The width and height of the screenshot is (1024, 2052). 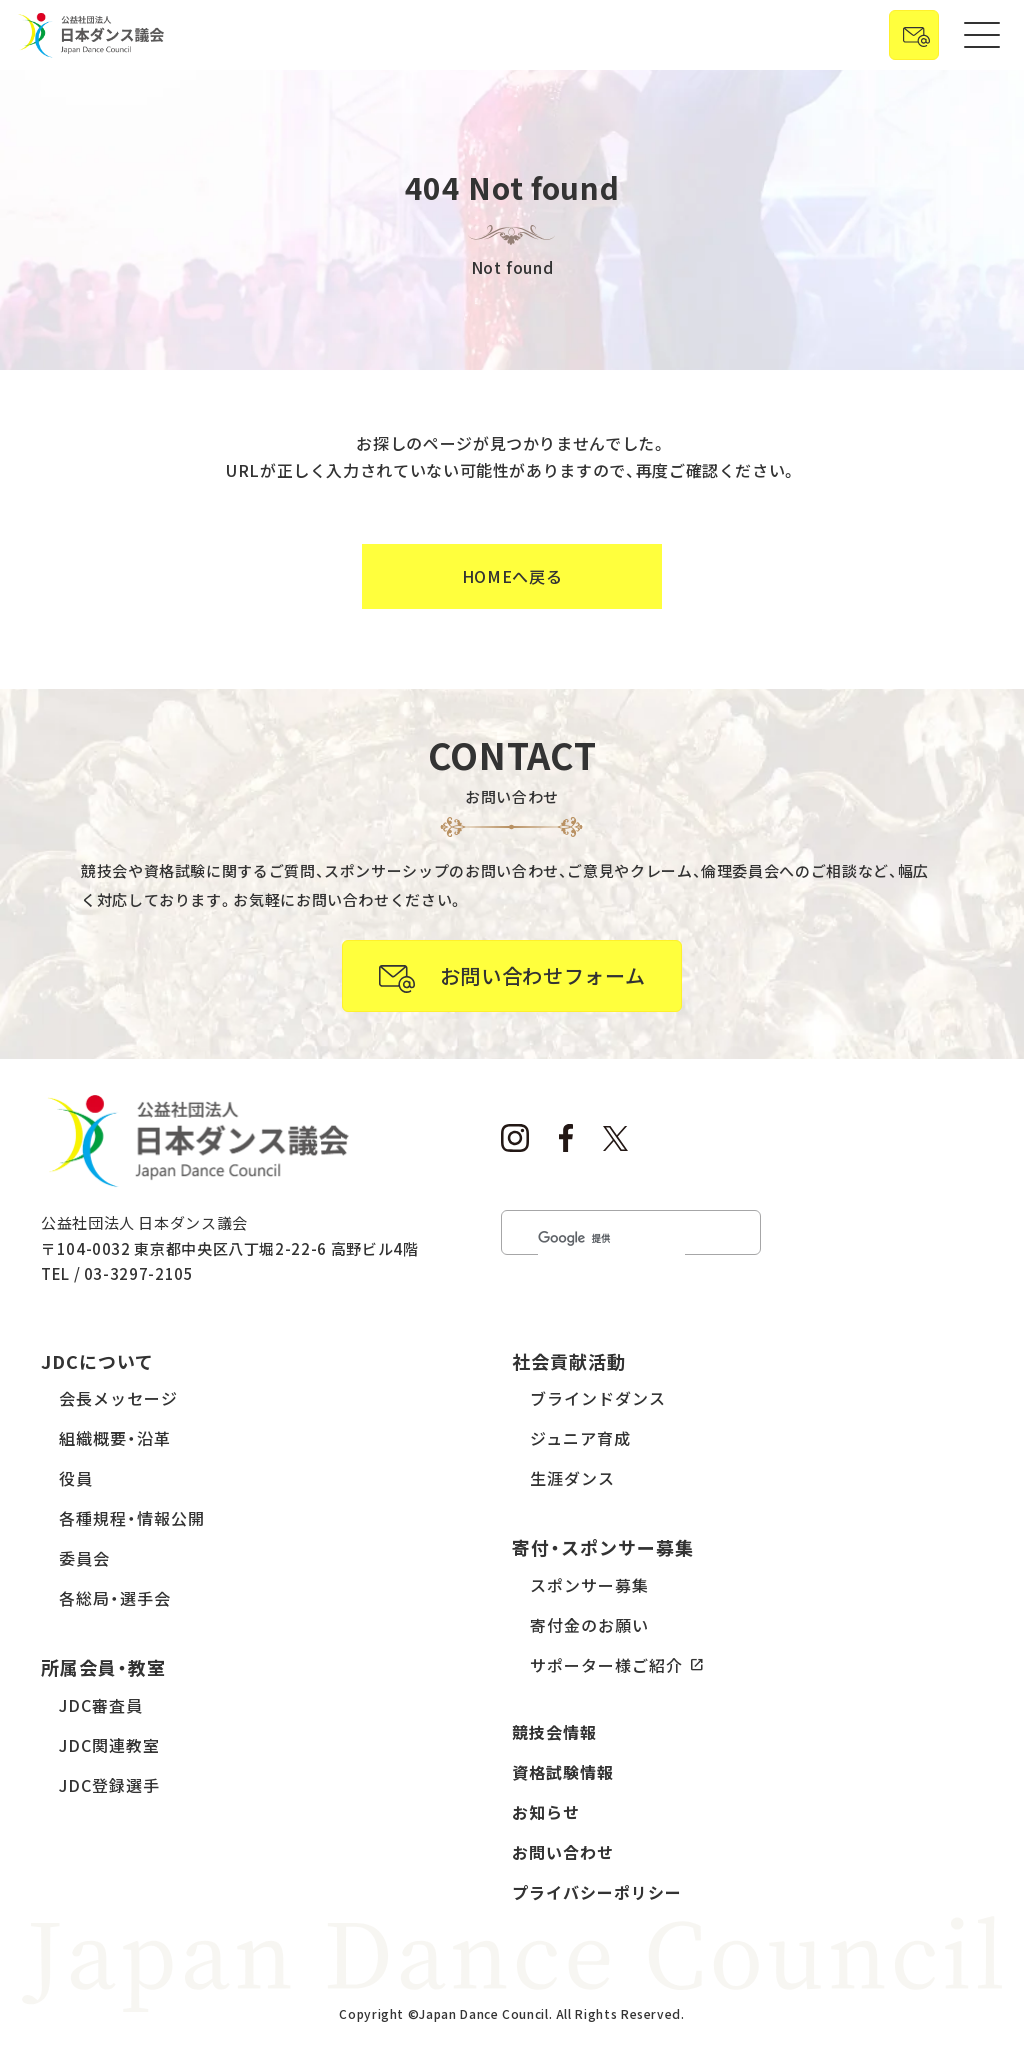 I want to click on ジュニア育成, so click(x=580, y=1438).